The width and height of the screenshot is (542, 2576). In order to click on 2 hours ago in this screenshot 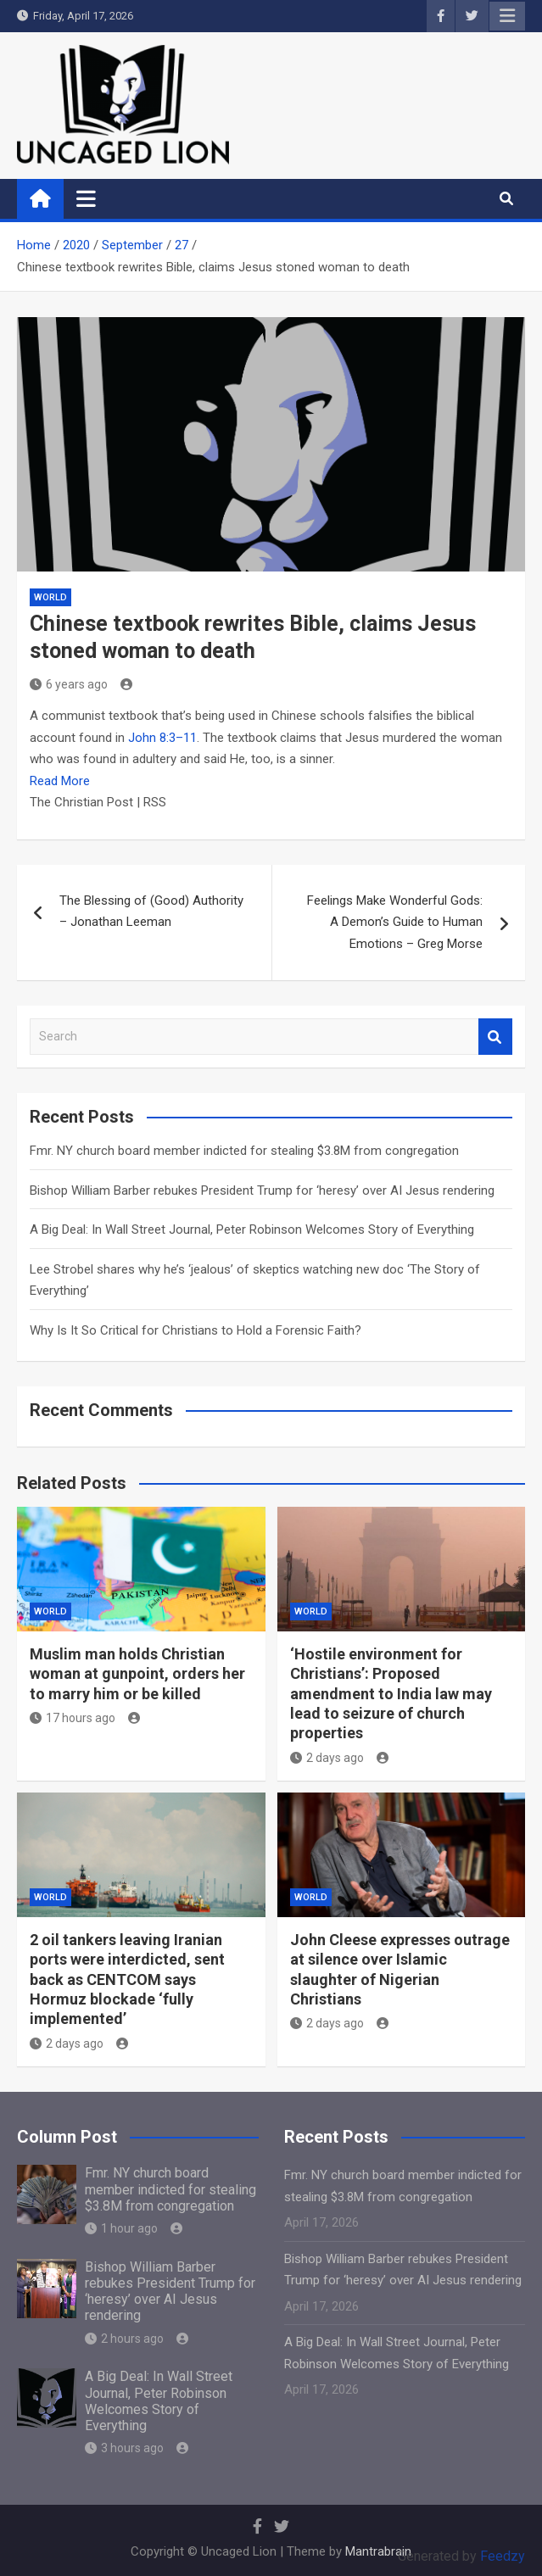, I will do `click(124, 2338)`.